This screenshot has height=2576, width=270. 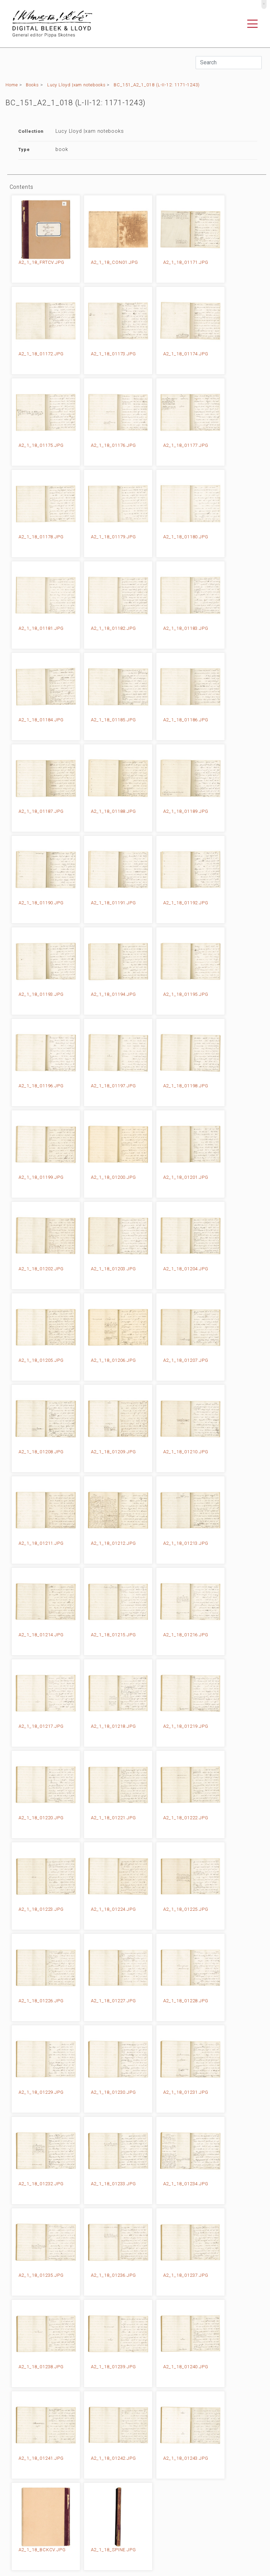 I want to click on A2_1_18_01203.JPG, so click(x=113, y=1268).